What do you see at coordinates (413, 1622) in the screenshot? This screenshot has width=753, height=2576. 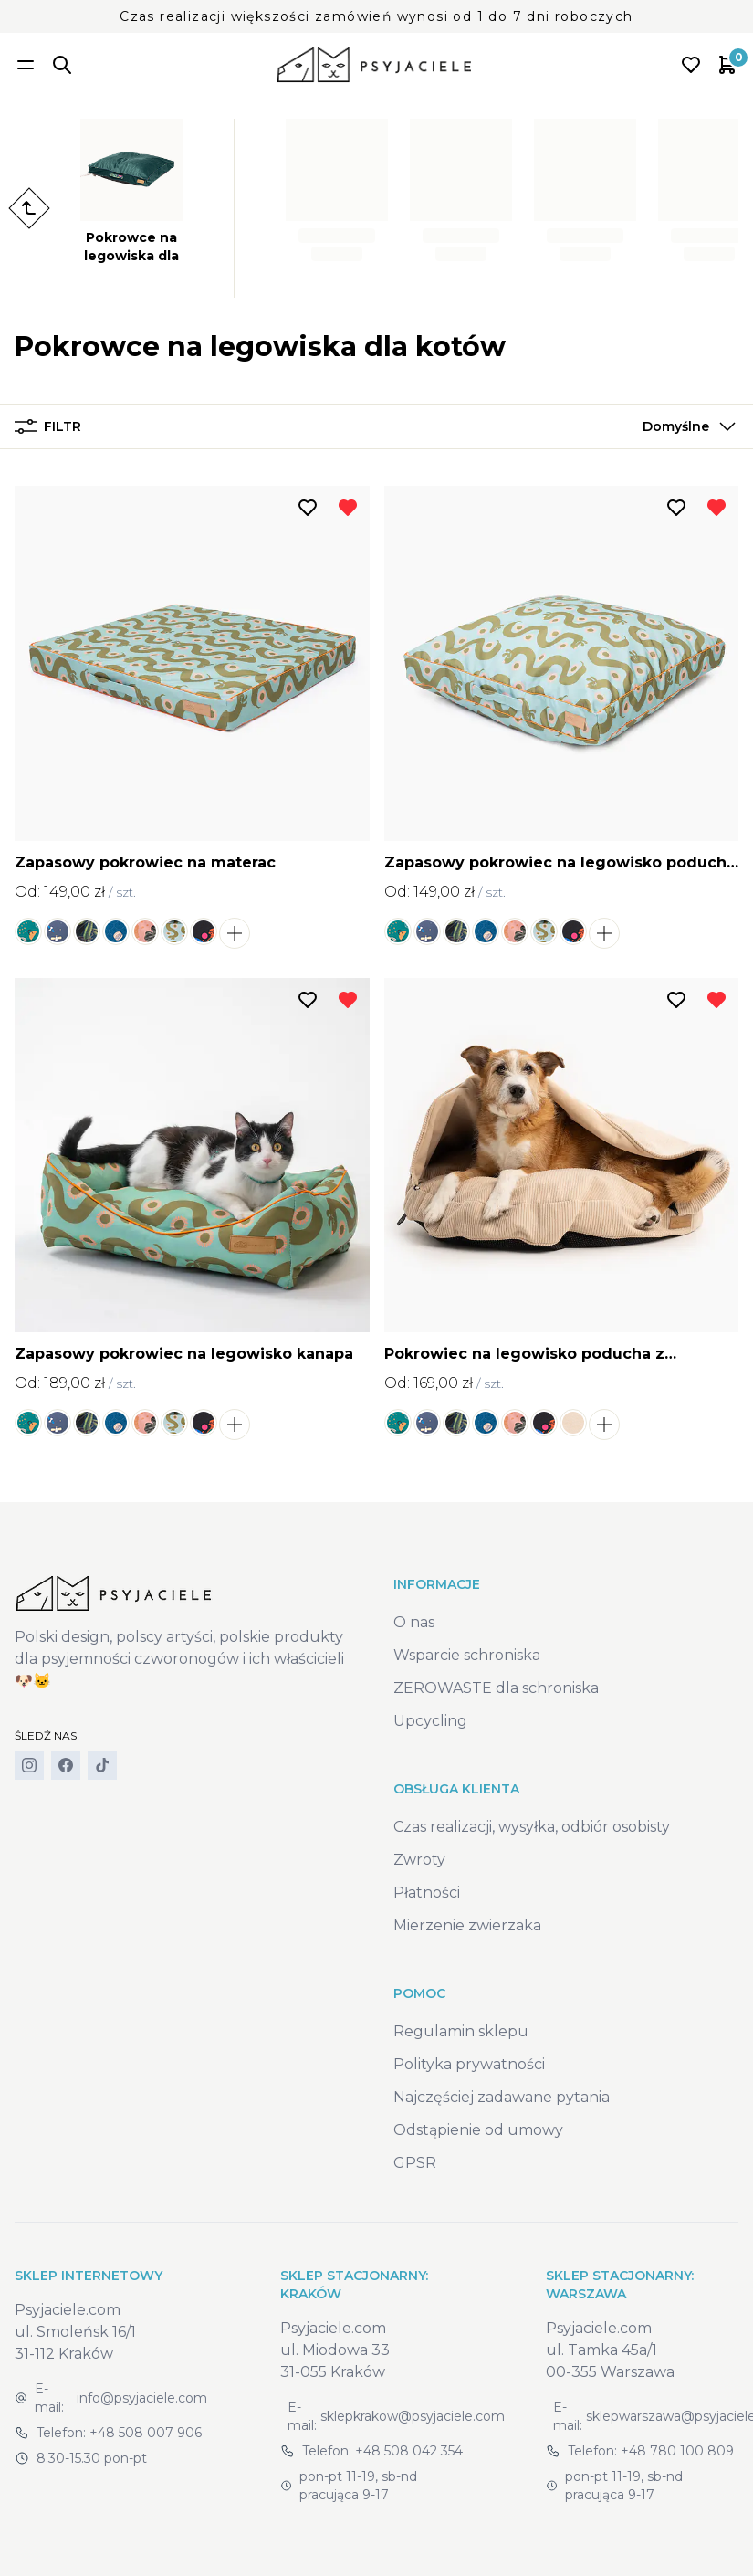 I see `O nas` at bounding box center [413, 1622].